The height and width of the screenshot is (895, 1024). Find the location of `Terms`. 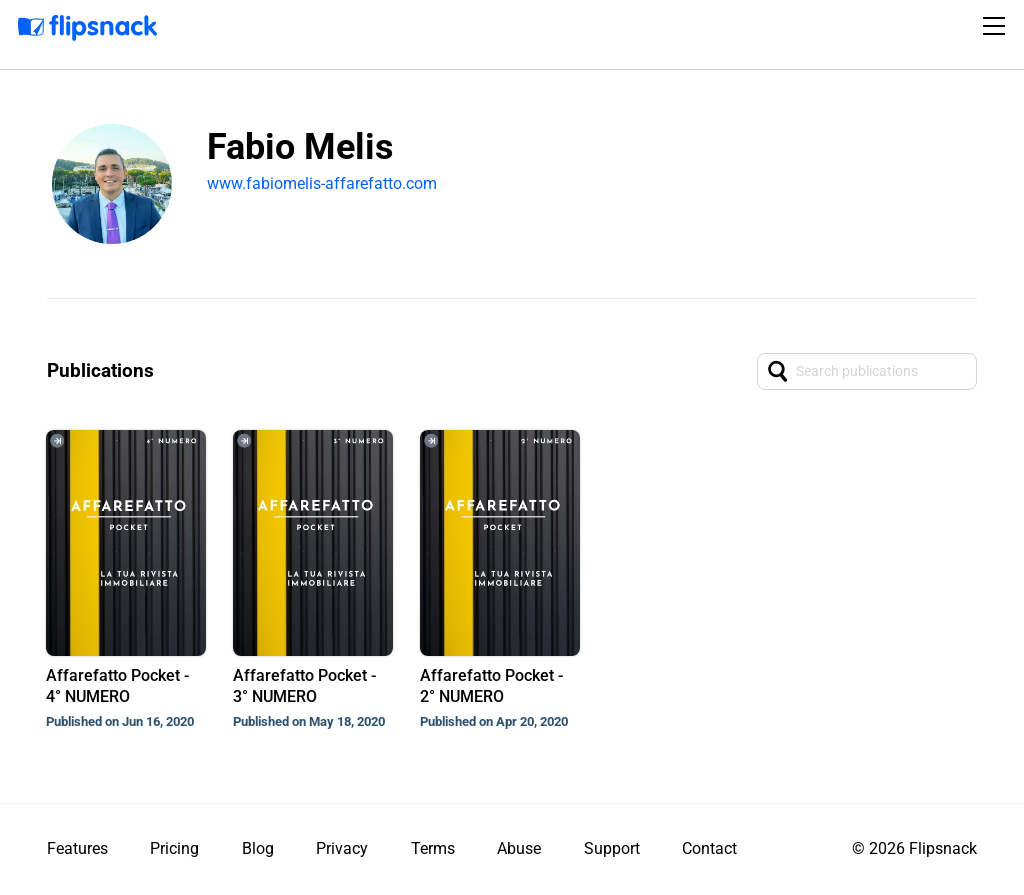

Terms is located at coordinates (433, 848).